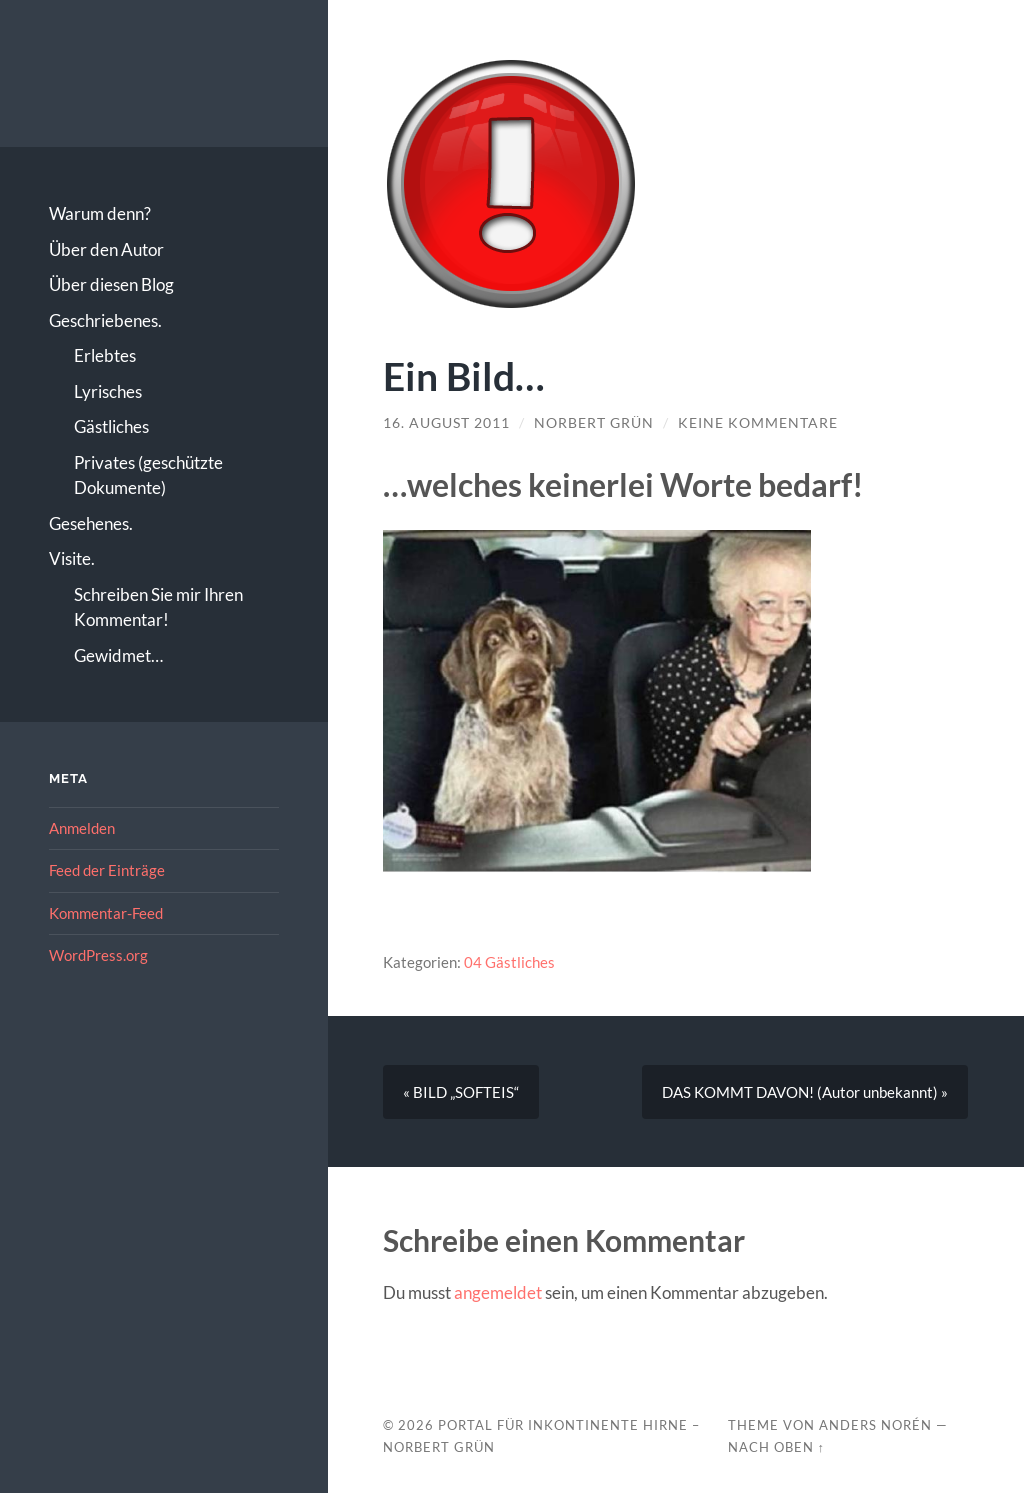 Image resolution: width=1024 pixels, height=1493 pixels. I want to click on Anmelden, so click(82, 828).